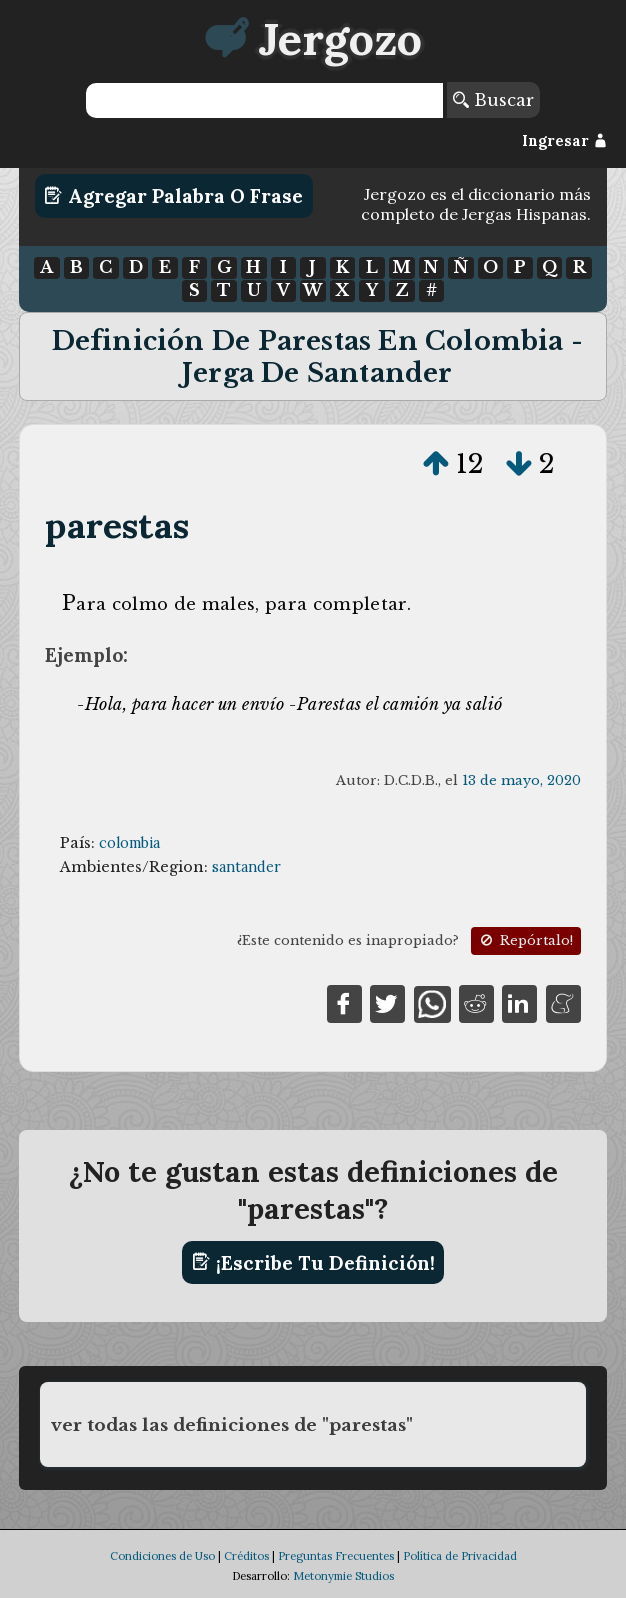 Image resolution: width=626 pixels, height=1598 pixels. Describe the element at coordinates (343, 1576) in the screenshot. I see `Metonymie Studios` at that location.